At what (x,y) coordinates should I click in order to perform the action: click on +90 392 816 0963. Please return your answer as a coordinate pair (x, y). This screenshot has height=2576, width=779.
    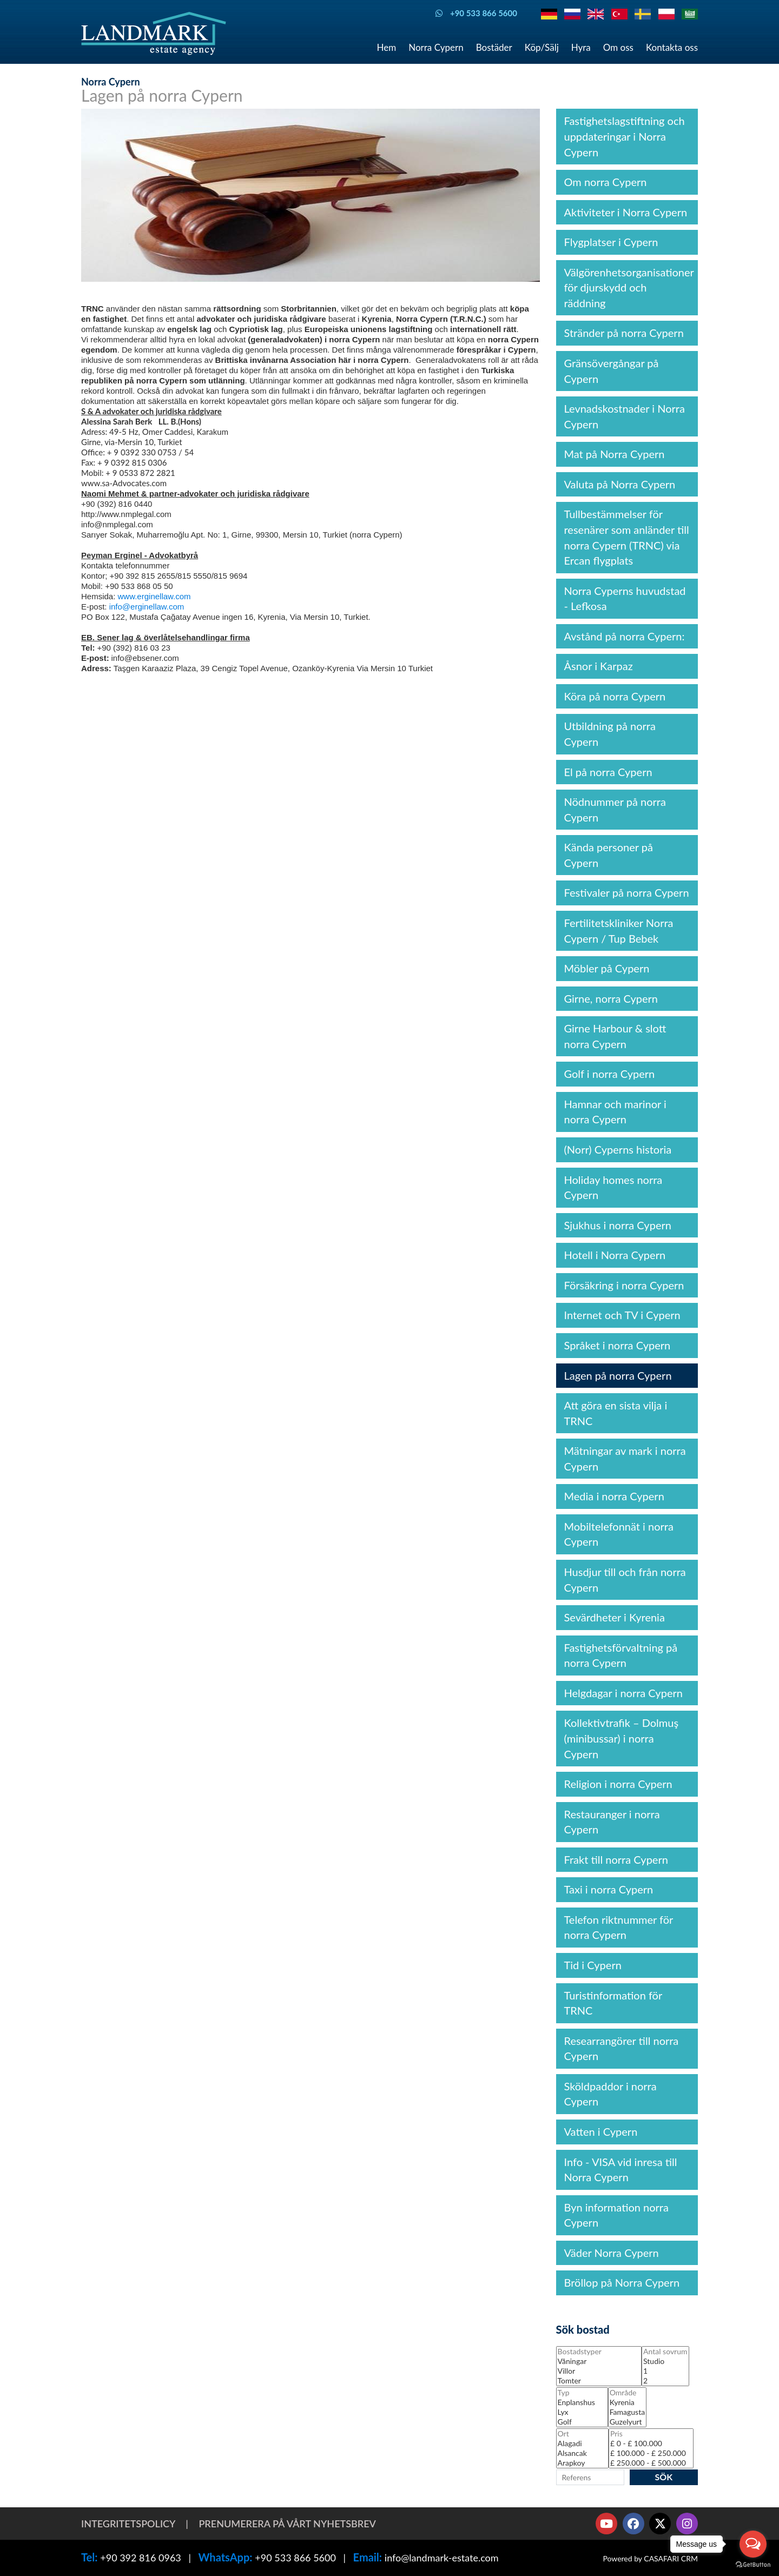
    Looking at the image, I should click on (140, 2558).